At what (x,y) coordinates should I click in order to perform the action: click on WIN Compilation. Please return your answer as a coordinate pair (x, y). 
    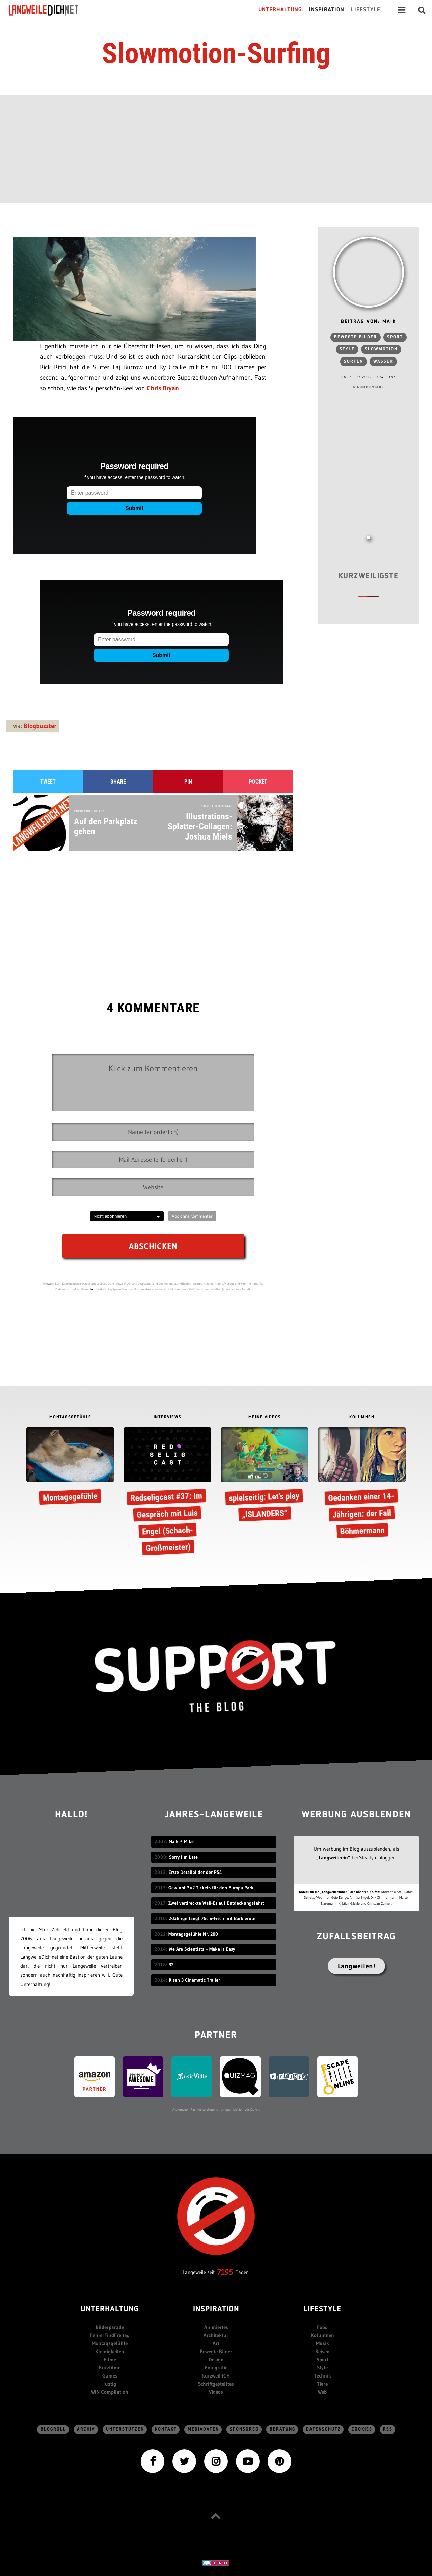
    Looking at the image, I should click on (109, 2392).